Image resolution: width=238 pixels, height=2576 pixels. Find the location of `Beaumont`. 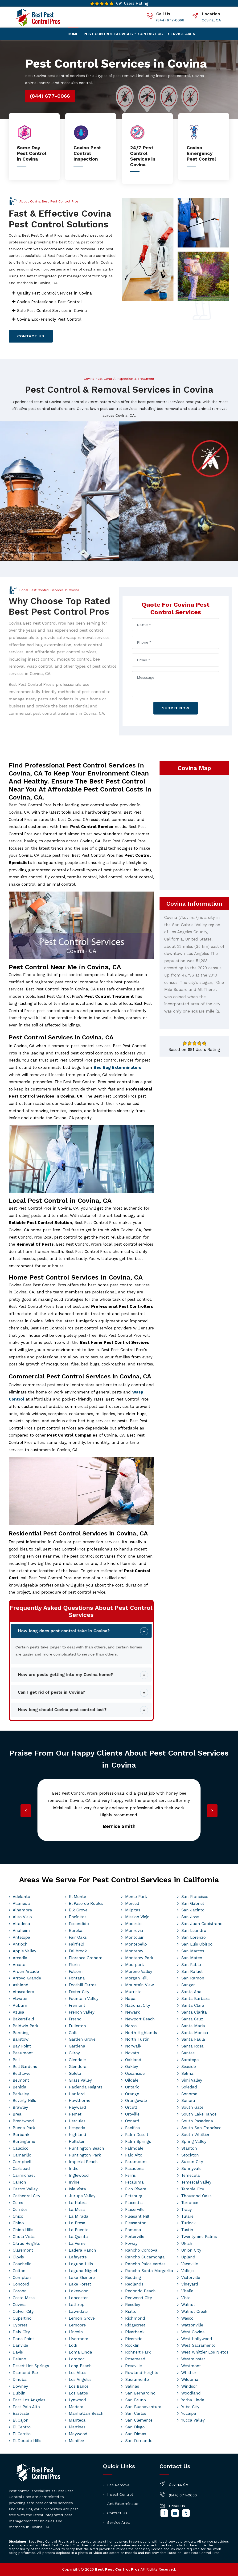

Beaumont is located at coordinates (23, 2053).